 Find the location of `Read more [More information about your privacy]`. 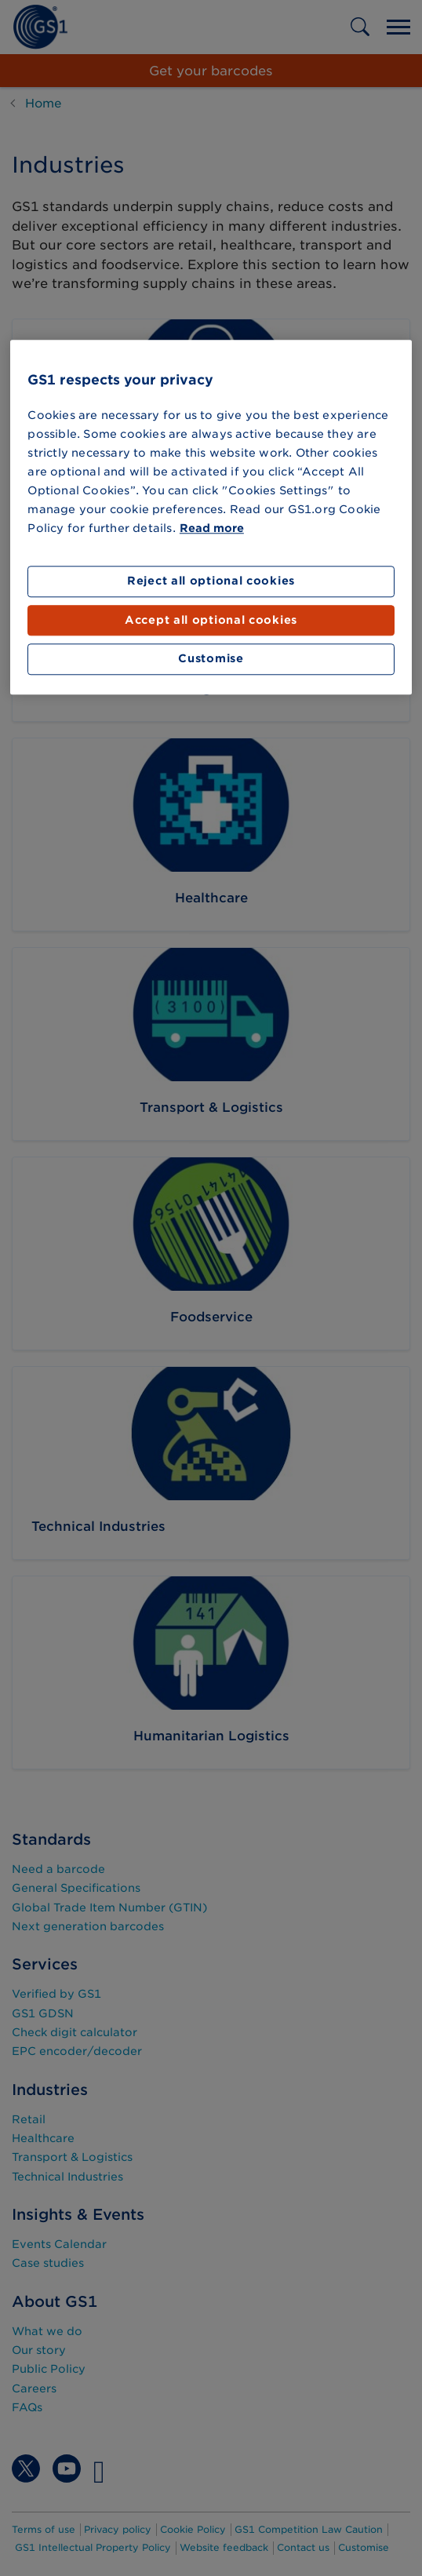

Read more [More information about your privacy] is located at coordinates (212, 529).